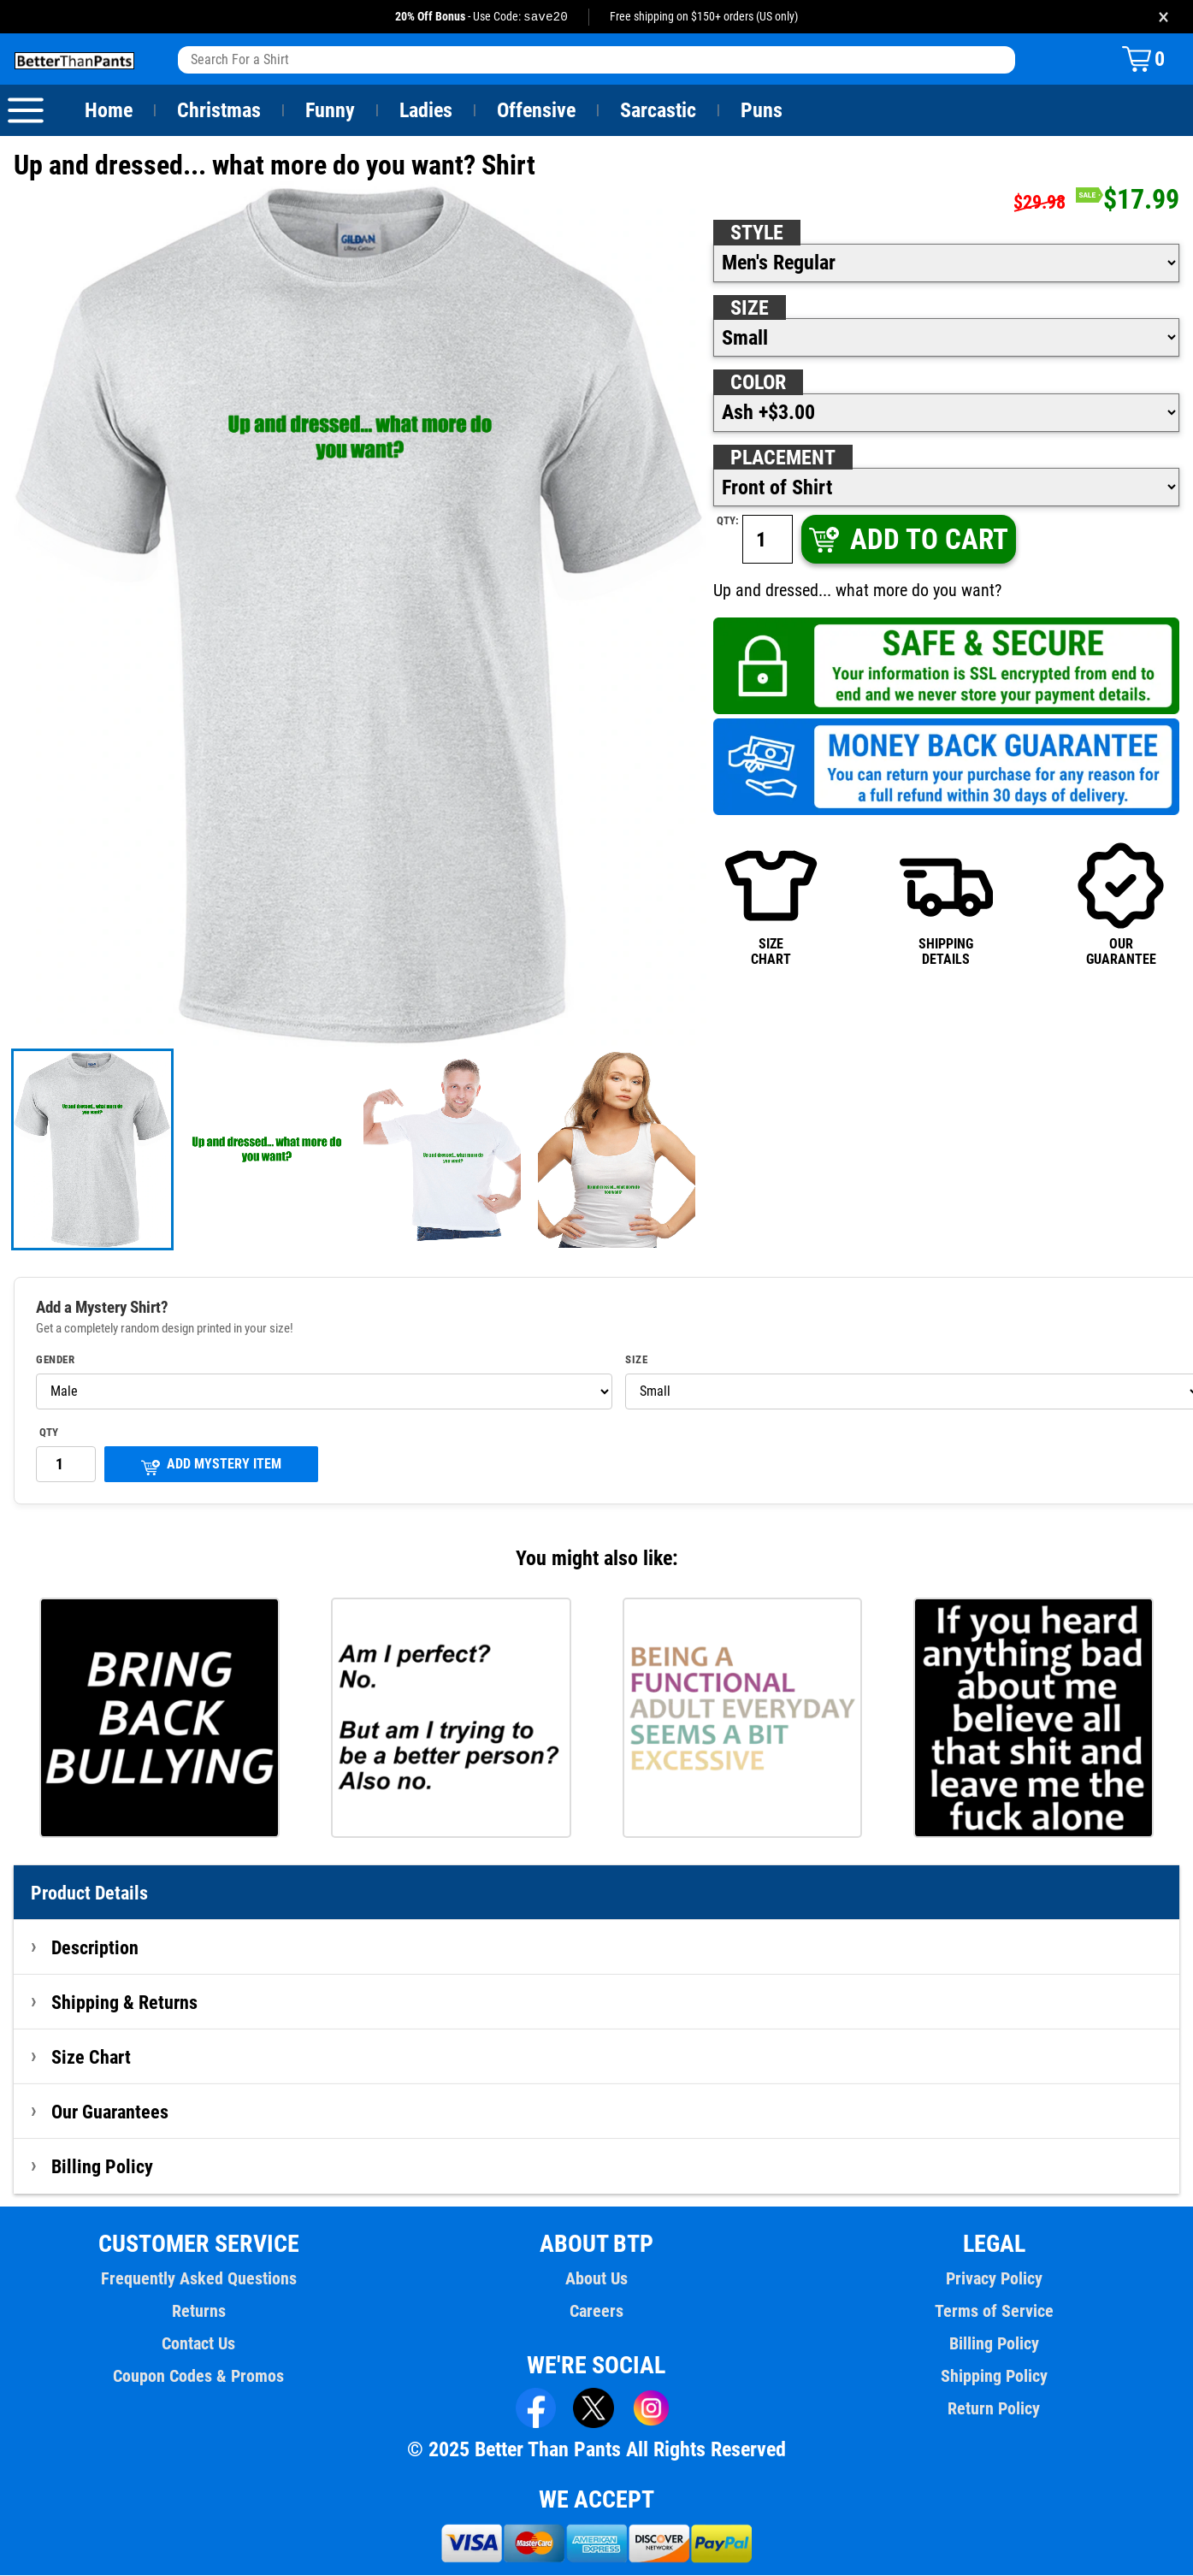 Image resolution: width=1193 pixels, height=2576 pixels. What do you see at coordinates (1120, 904) in the screenshot?
I see `OURGUARANTEE` at bounding box center [1120, 904].